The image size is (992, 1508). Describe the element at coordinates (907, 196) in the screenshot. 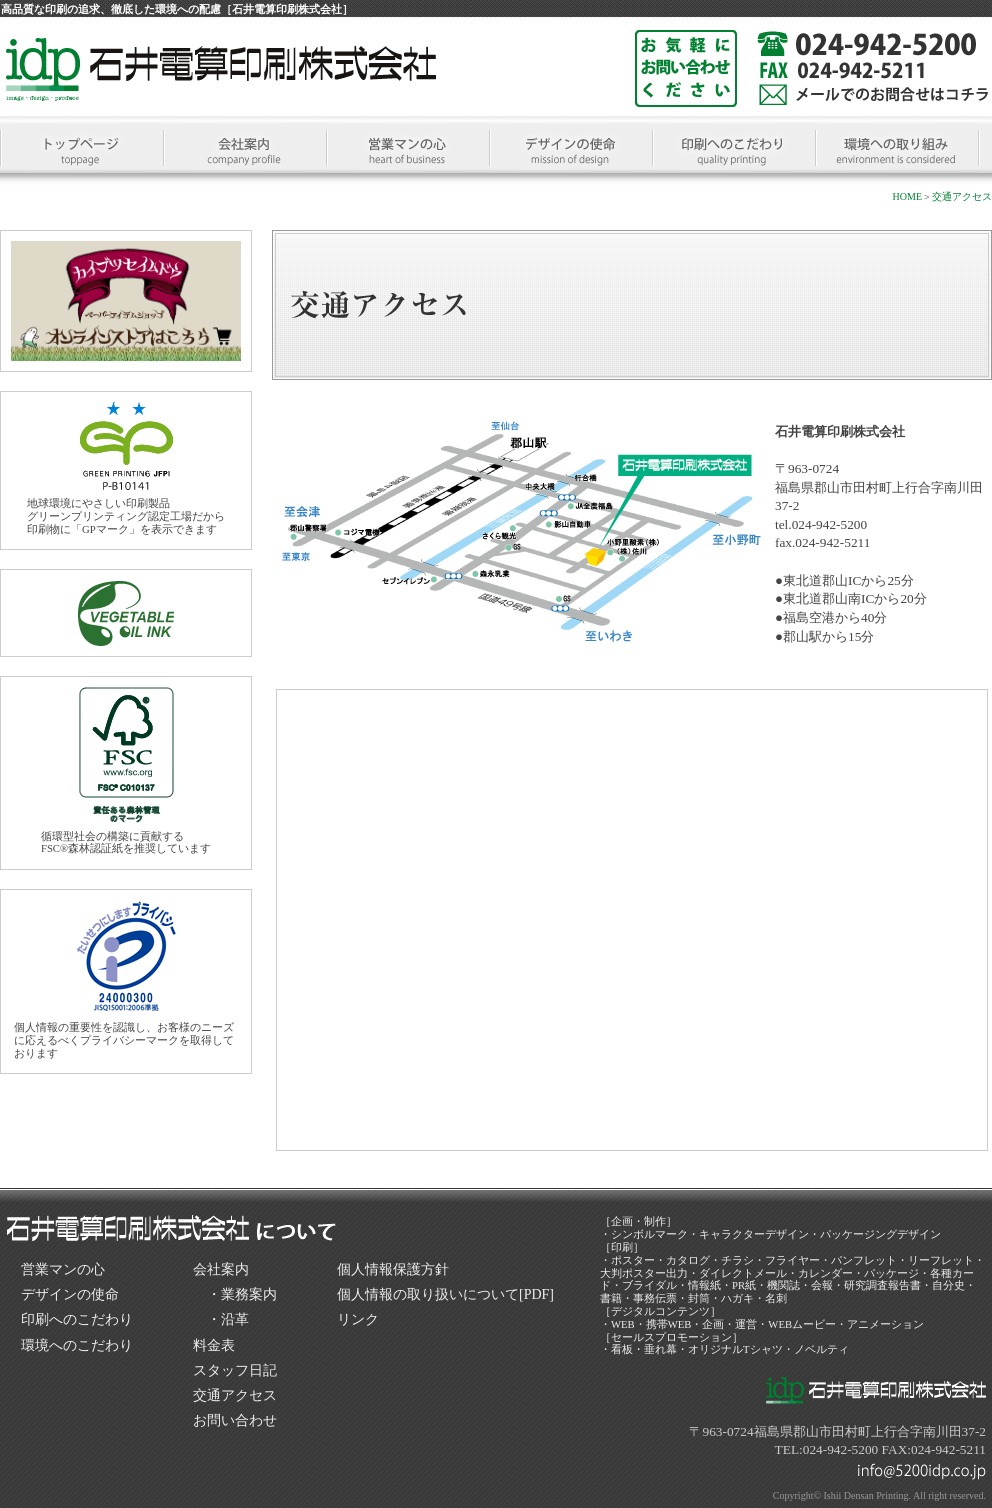

I see `HOME` at that location.